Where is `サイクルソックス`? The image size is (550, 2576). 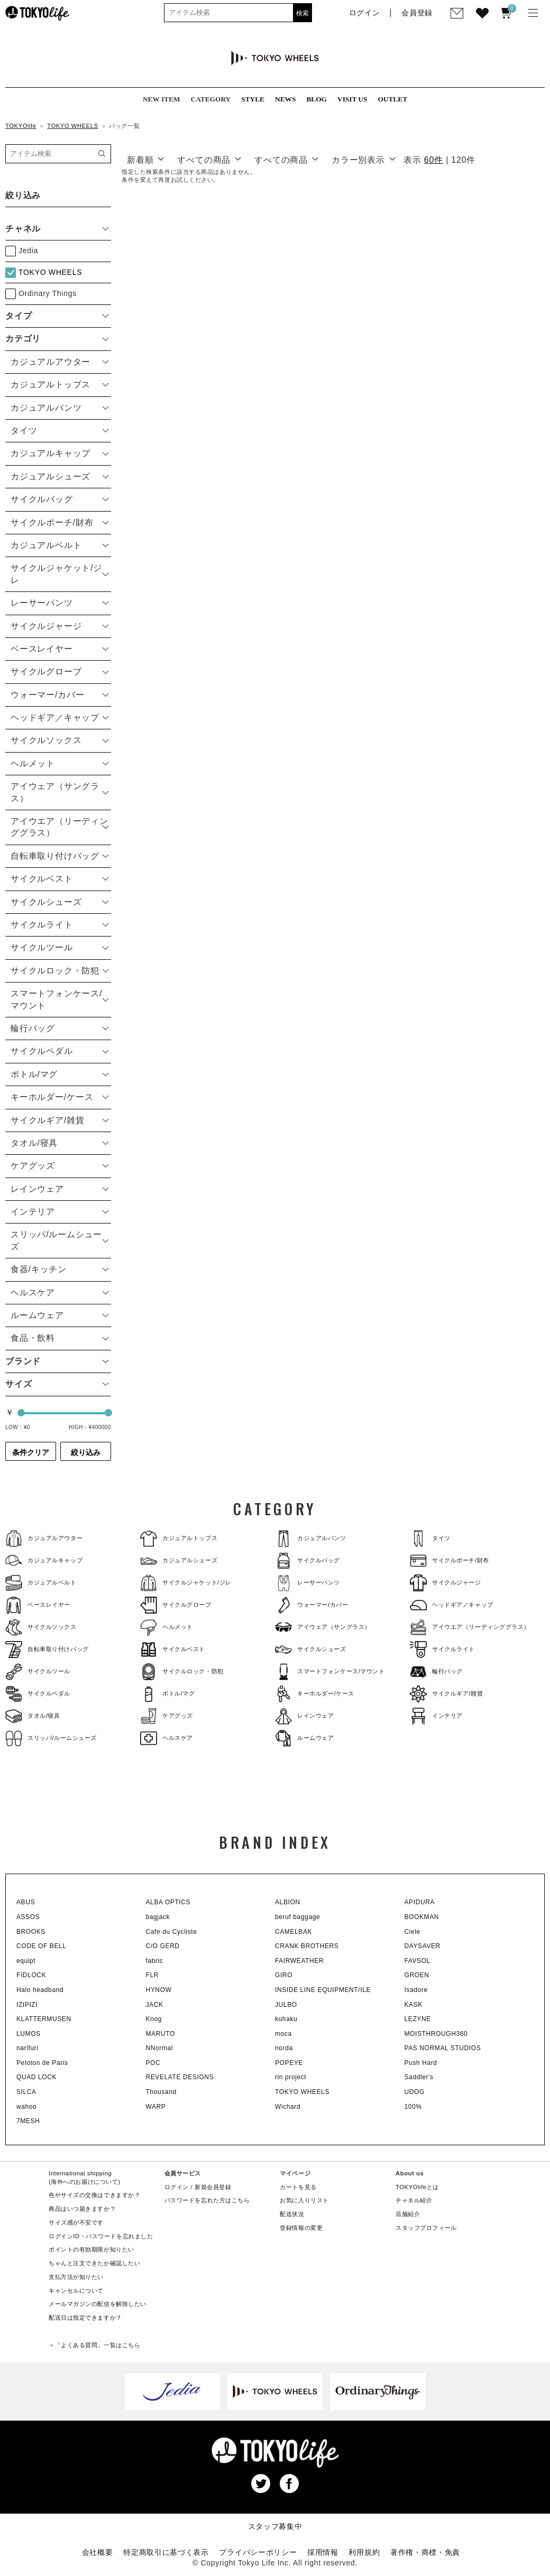
サイクルソックス is located at coordinates (41, 1627).